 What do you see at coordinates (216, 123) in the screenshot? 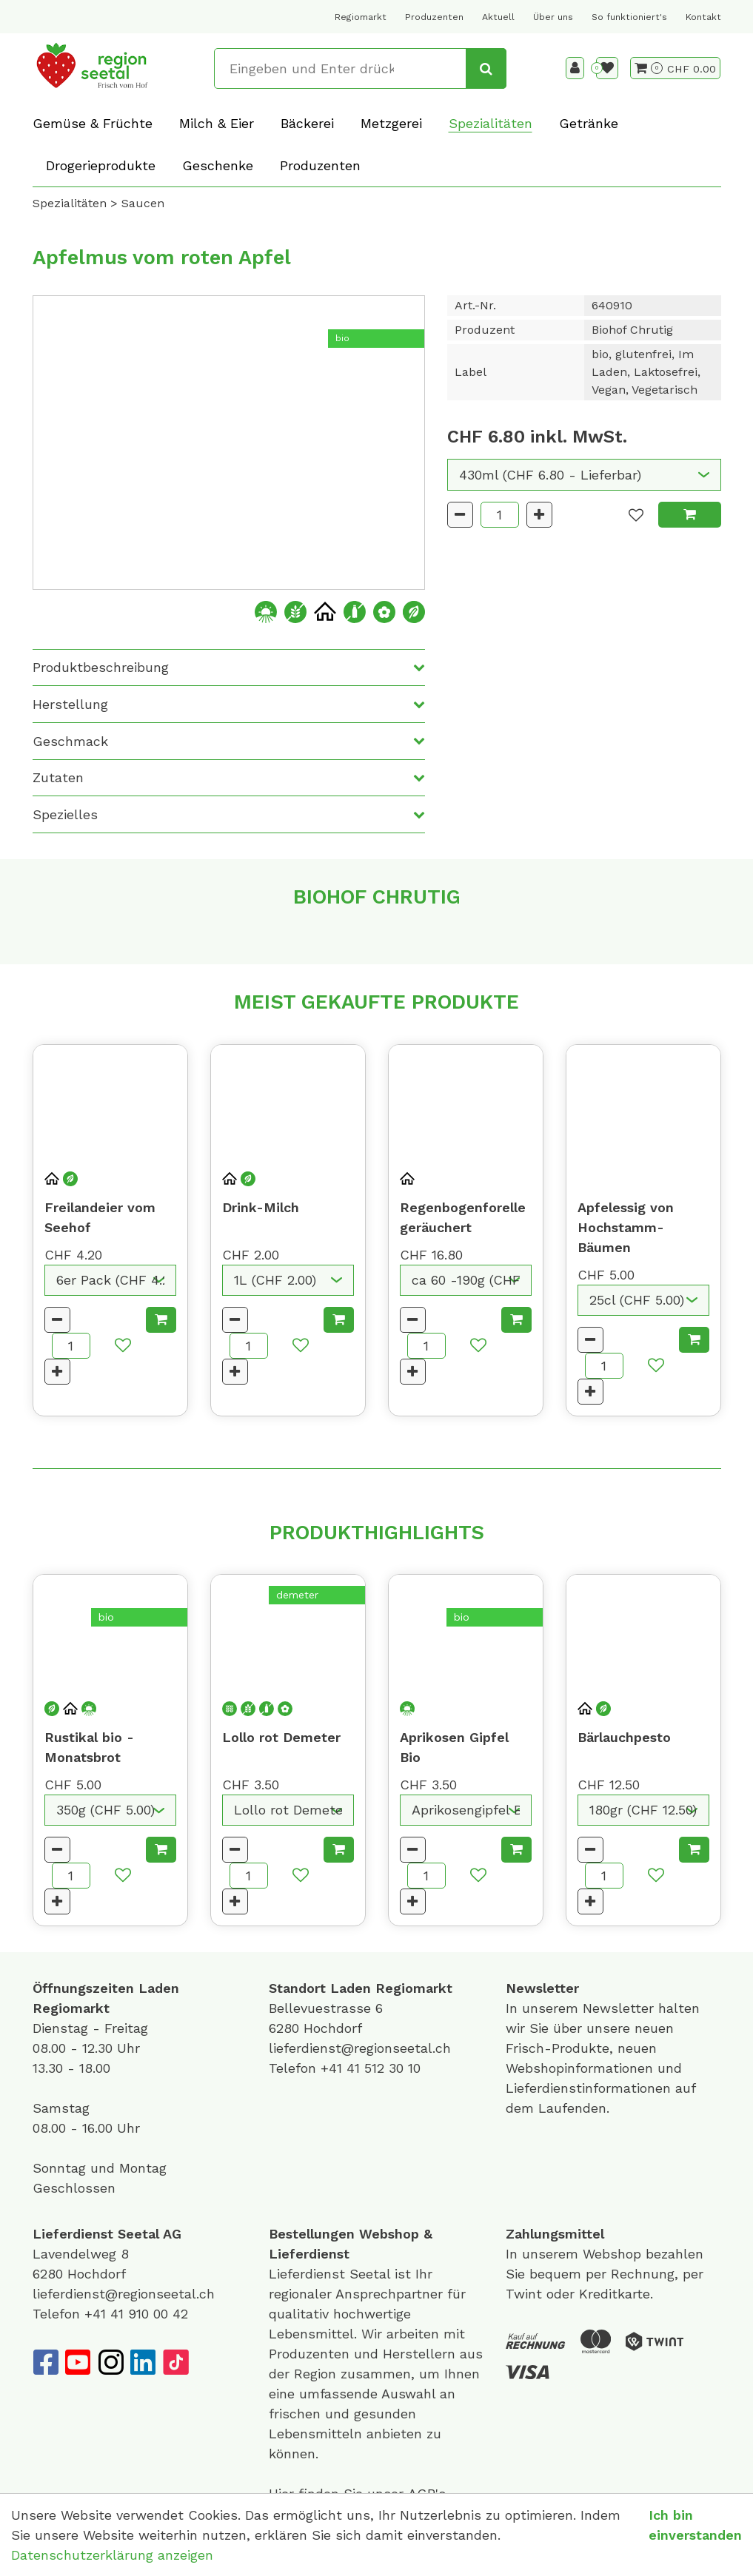
I see `Milch & Eier [button]` at bounding box center [216, 123].